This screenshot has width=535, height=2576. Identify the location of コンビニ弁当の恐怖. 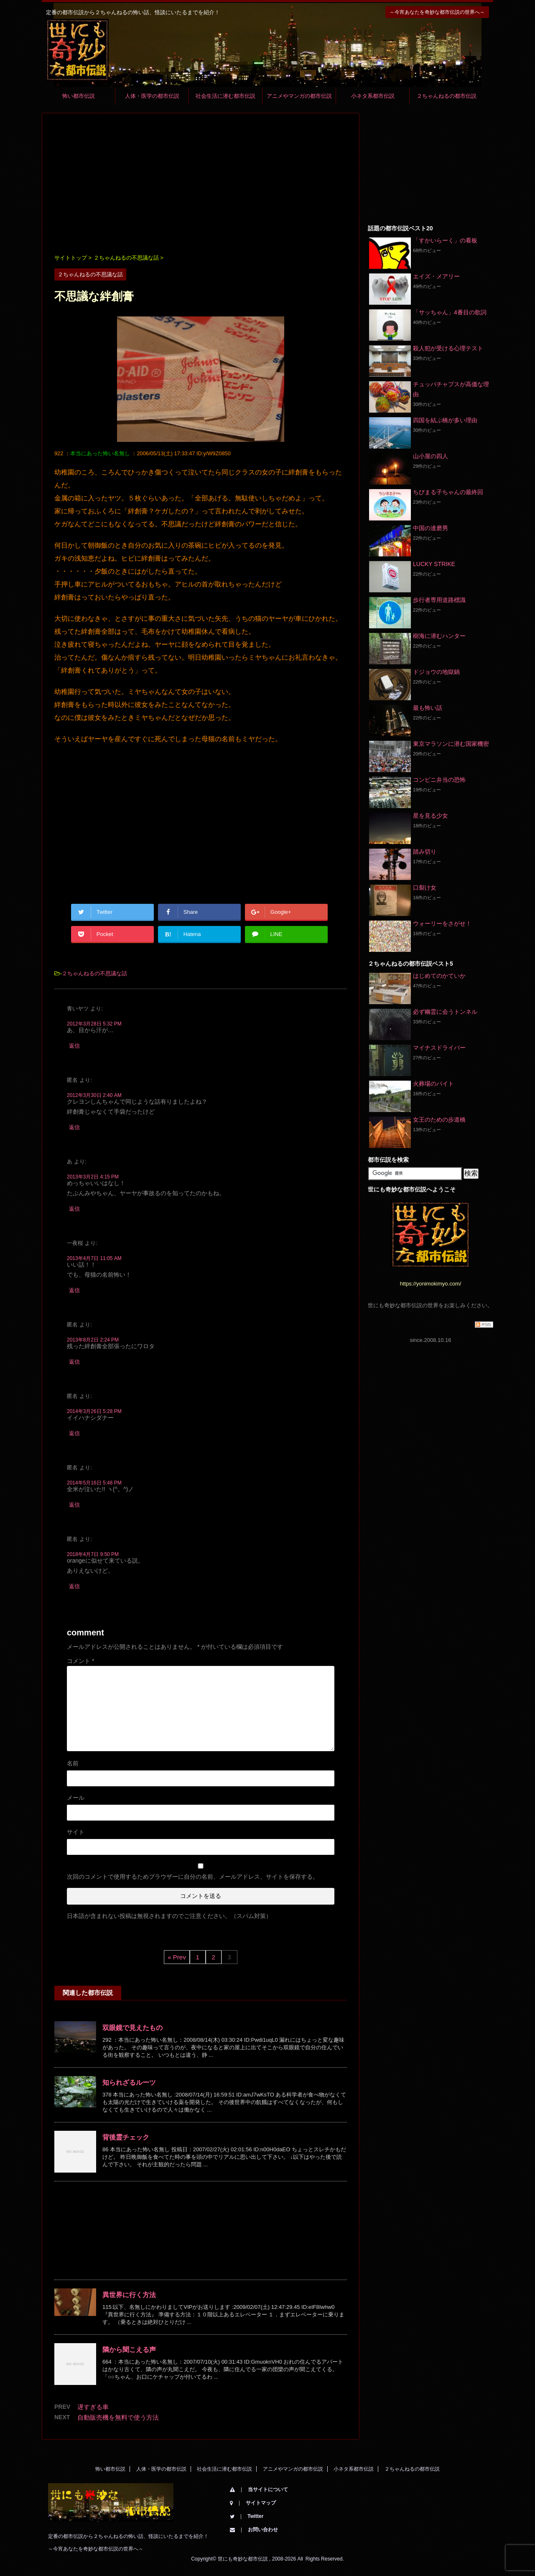
(439, 779).